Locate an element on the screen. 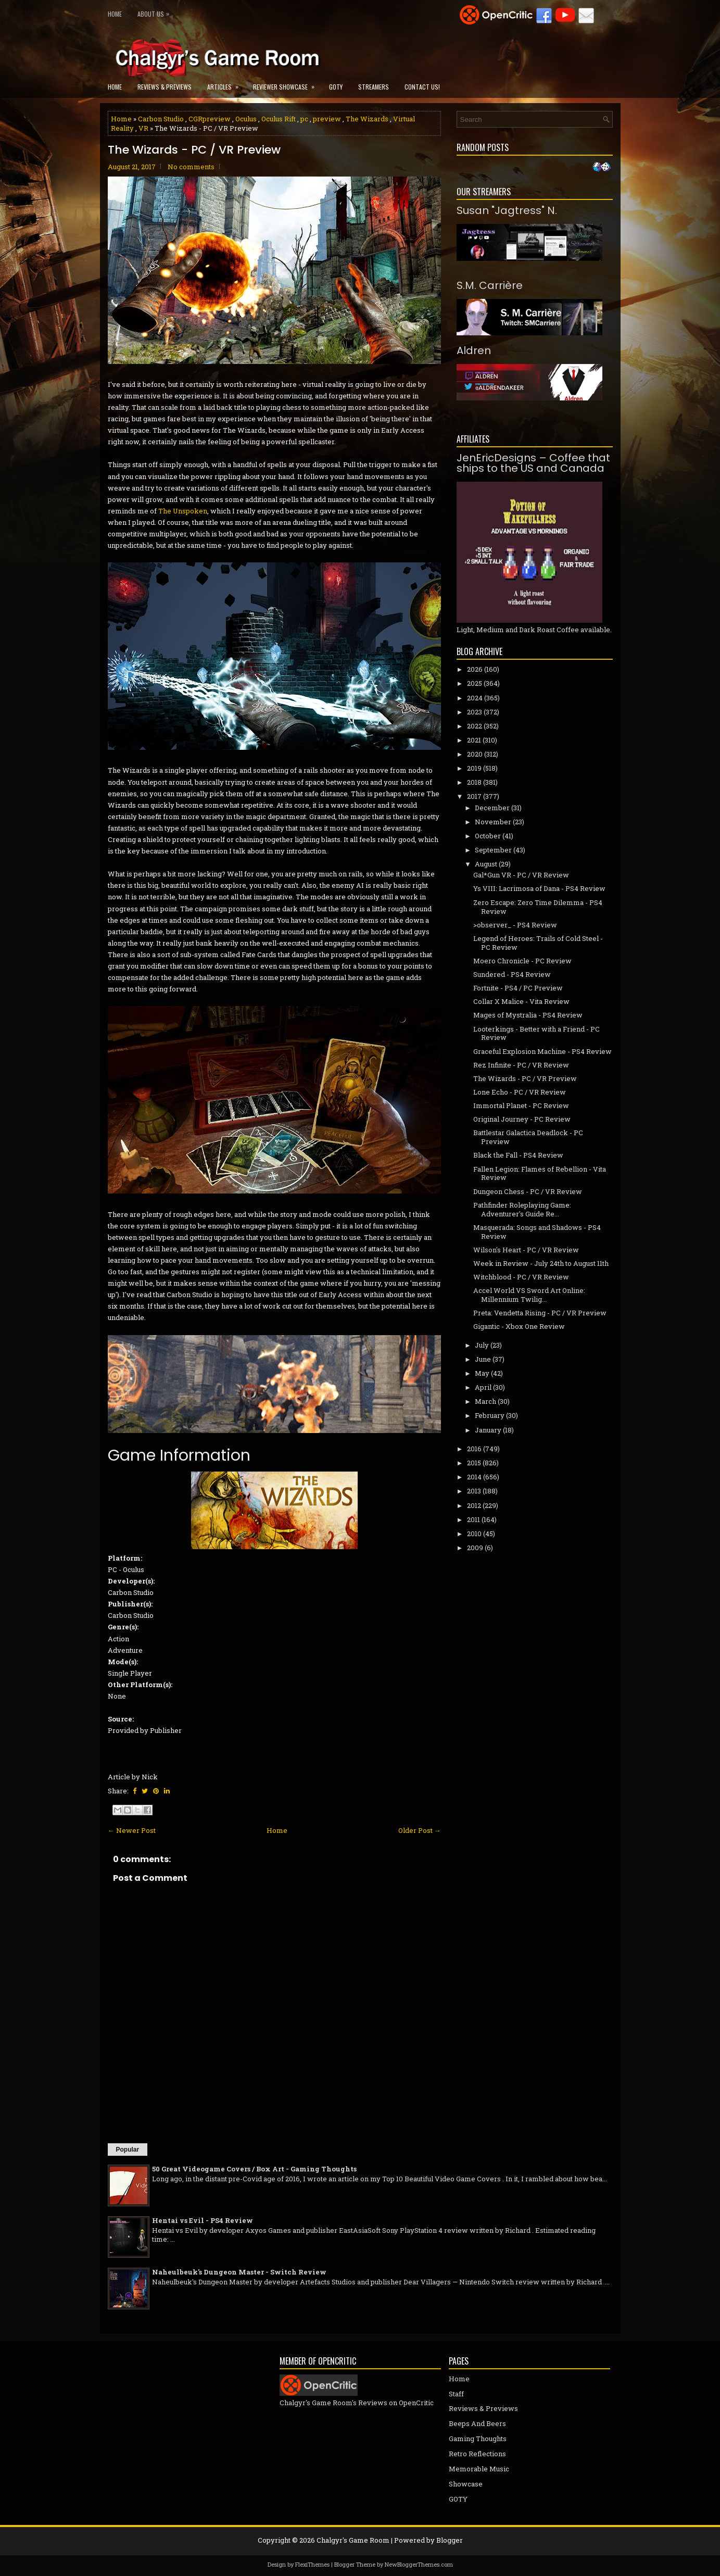  Ys VIII: Lacrimosa of Dana - PS4 Review is located at coordinates (539, 888).